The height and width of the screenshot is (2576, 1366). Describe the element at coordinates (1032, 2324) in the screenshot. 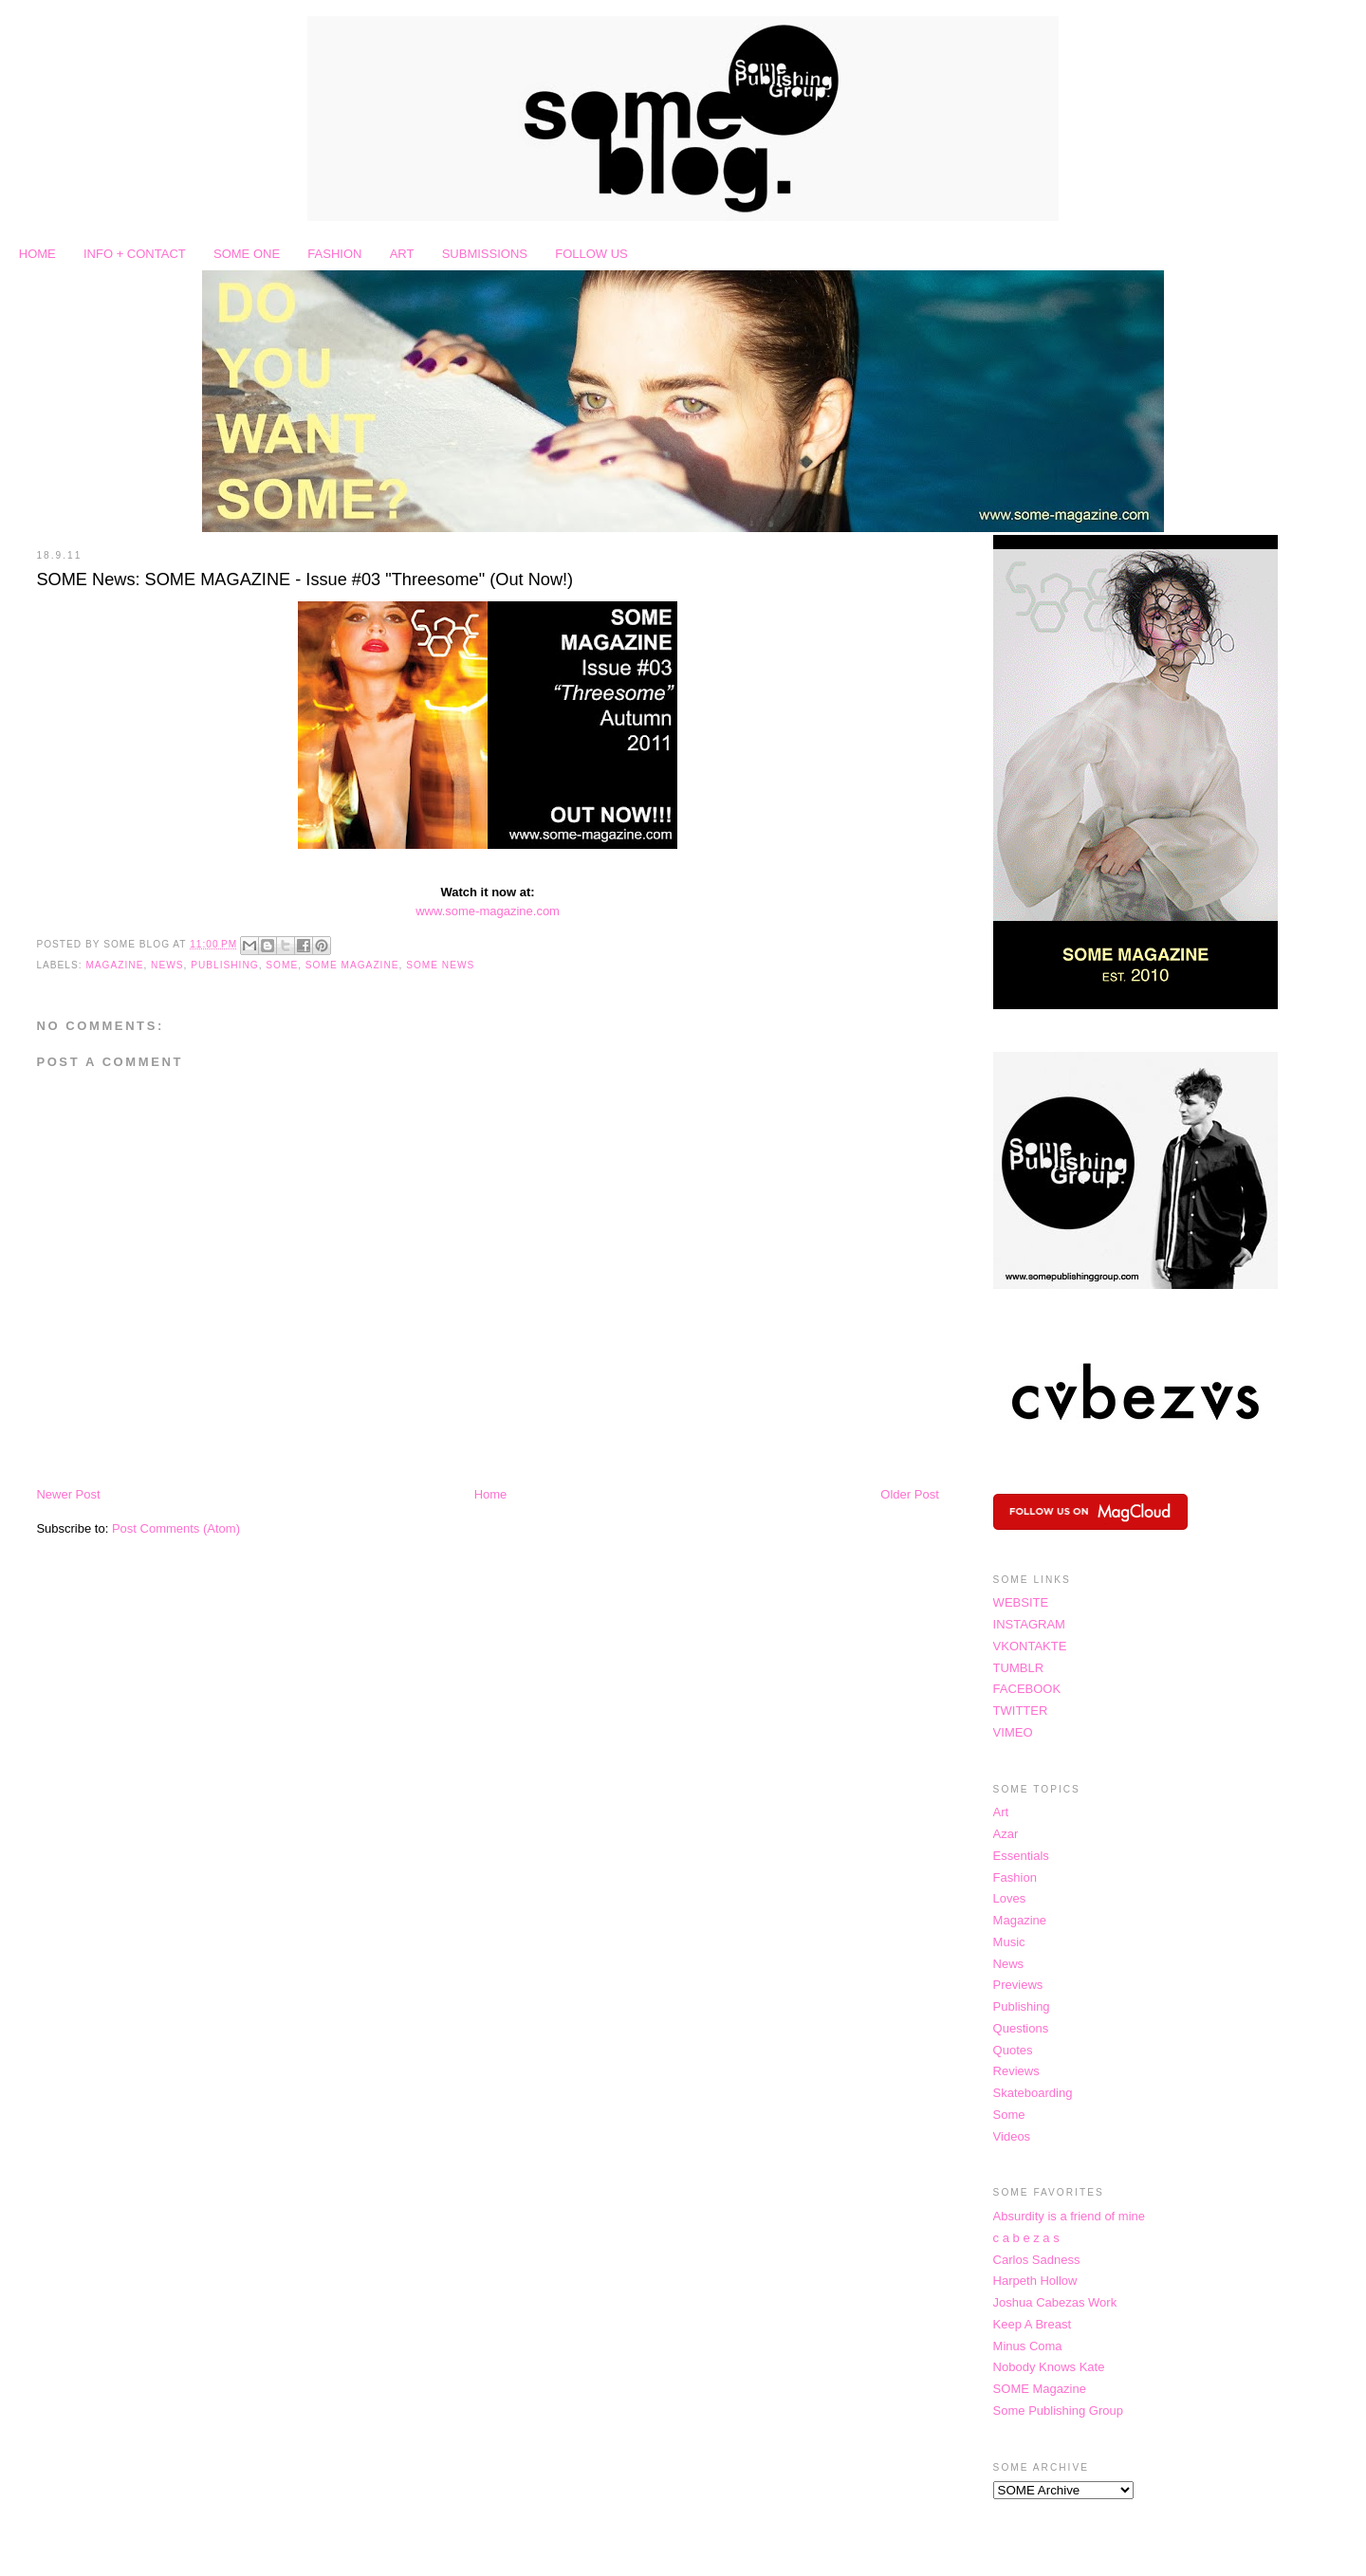

I see `Keep A Breast` at that location.